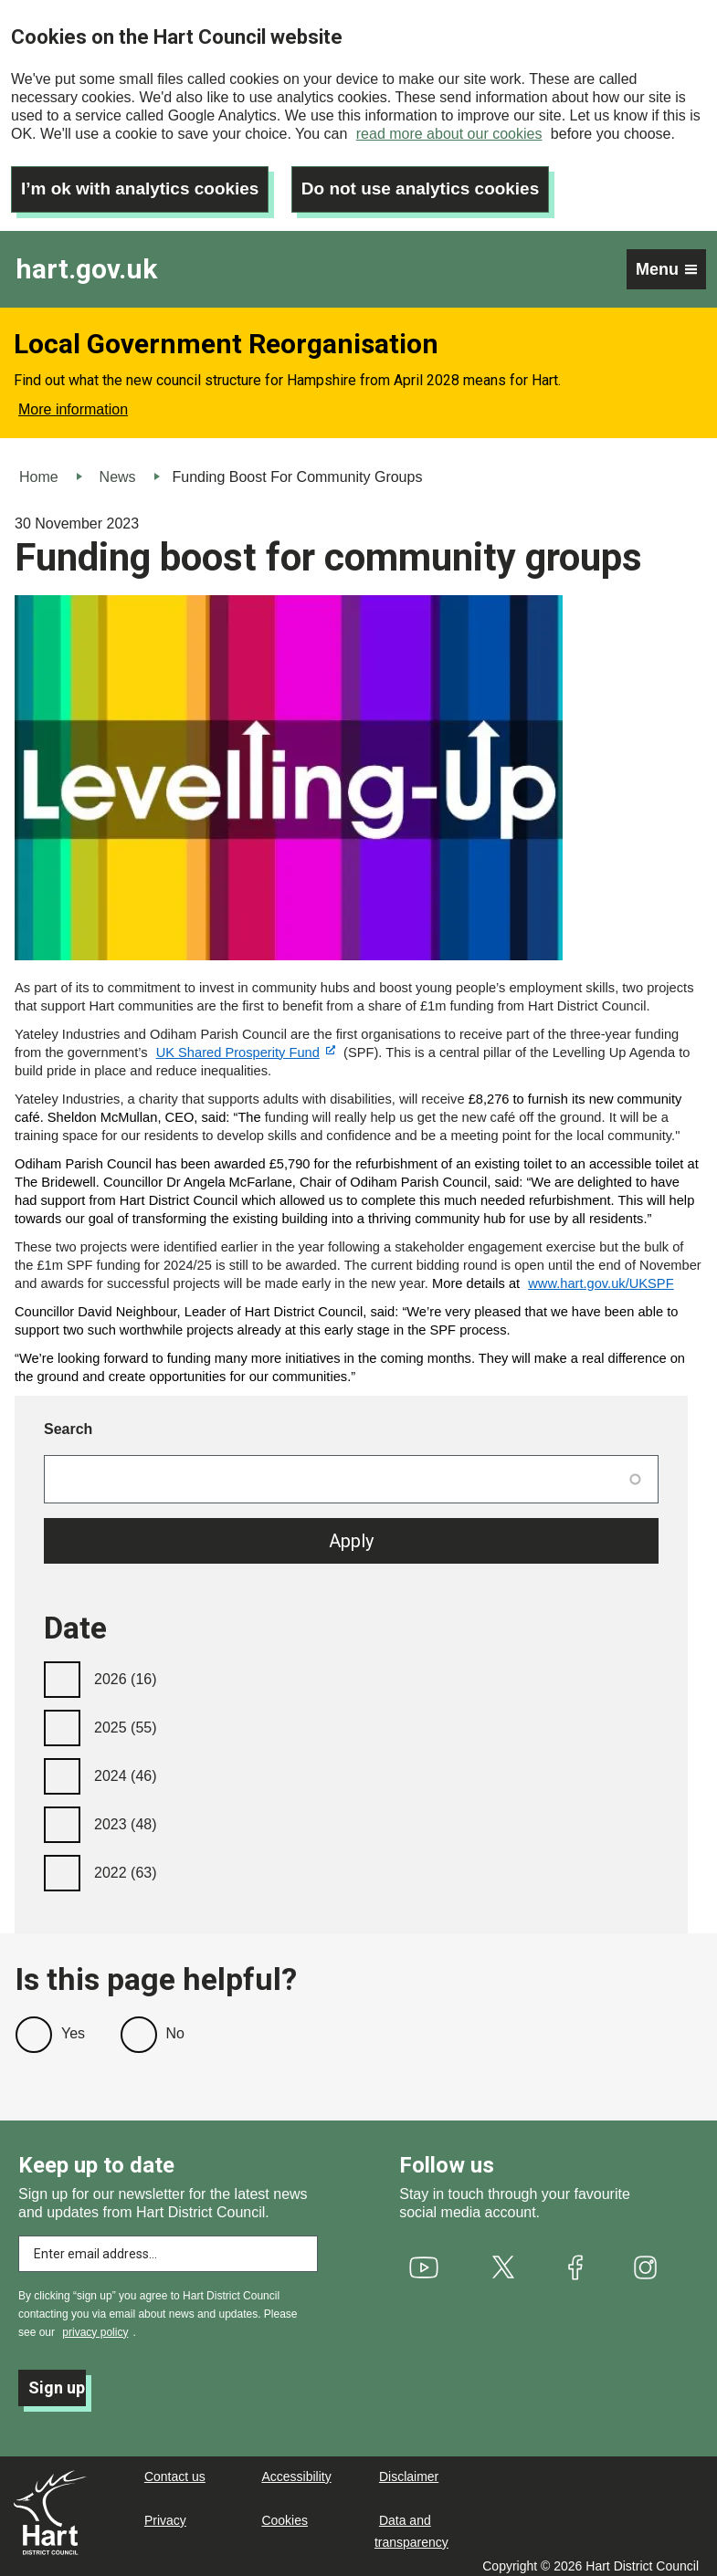 The width and height of the screenshot is (717, 2576). I want to click on More information, so click(73, 401).